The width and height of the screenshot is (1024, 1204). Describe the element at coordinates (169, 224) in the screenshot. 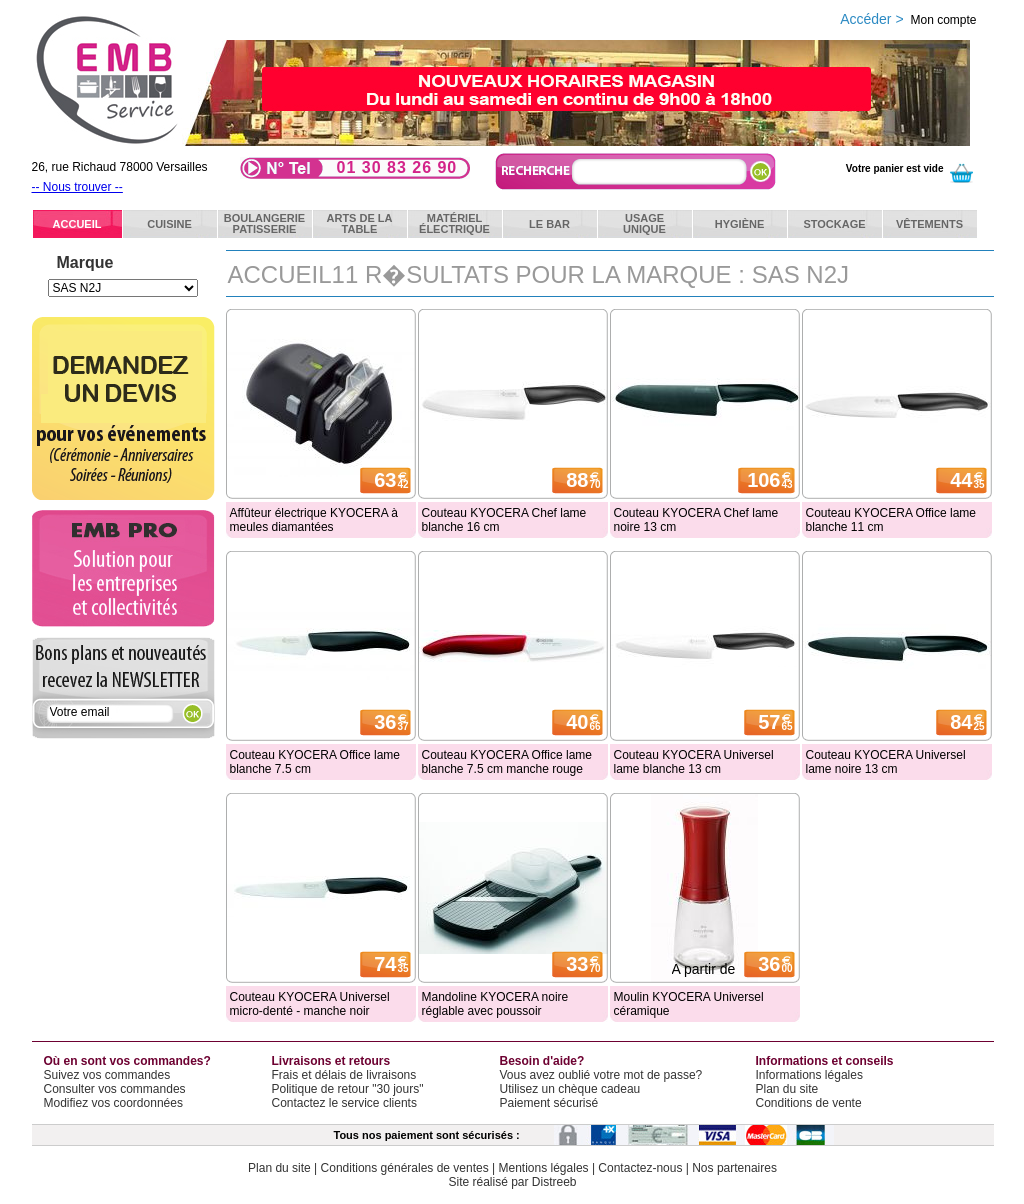

I see `Cuisine` at that location.